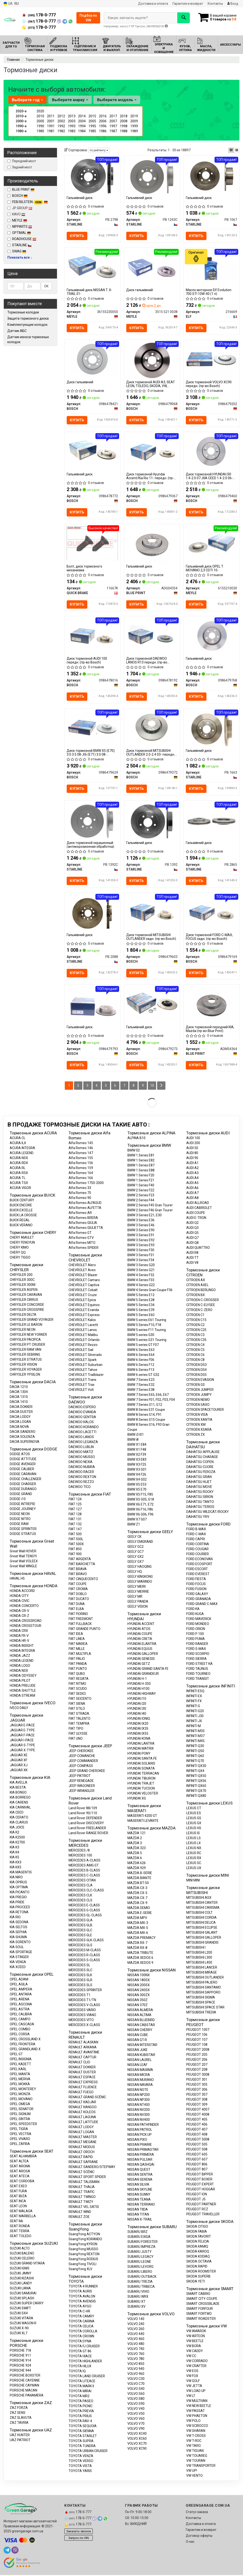 This screenshot has width=243, height=2576. Describe the element at coordinates (203, 1938) in the screenshot. I see `MITSUBISHI GALLOPER` at that location.